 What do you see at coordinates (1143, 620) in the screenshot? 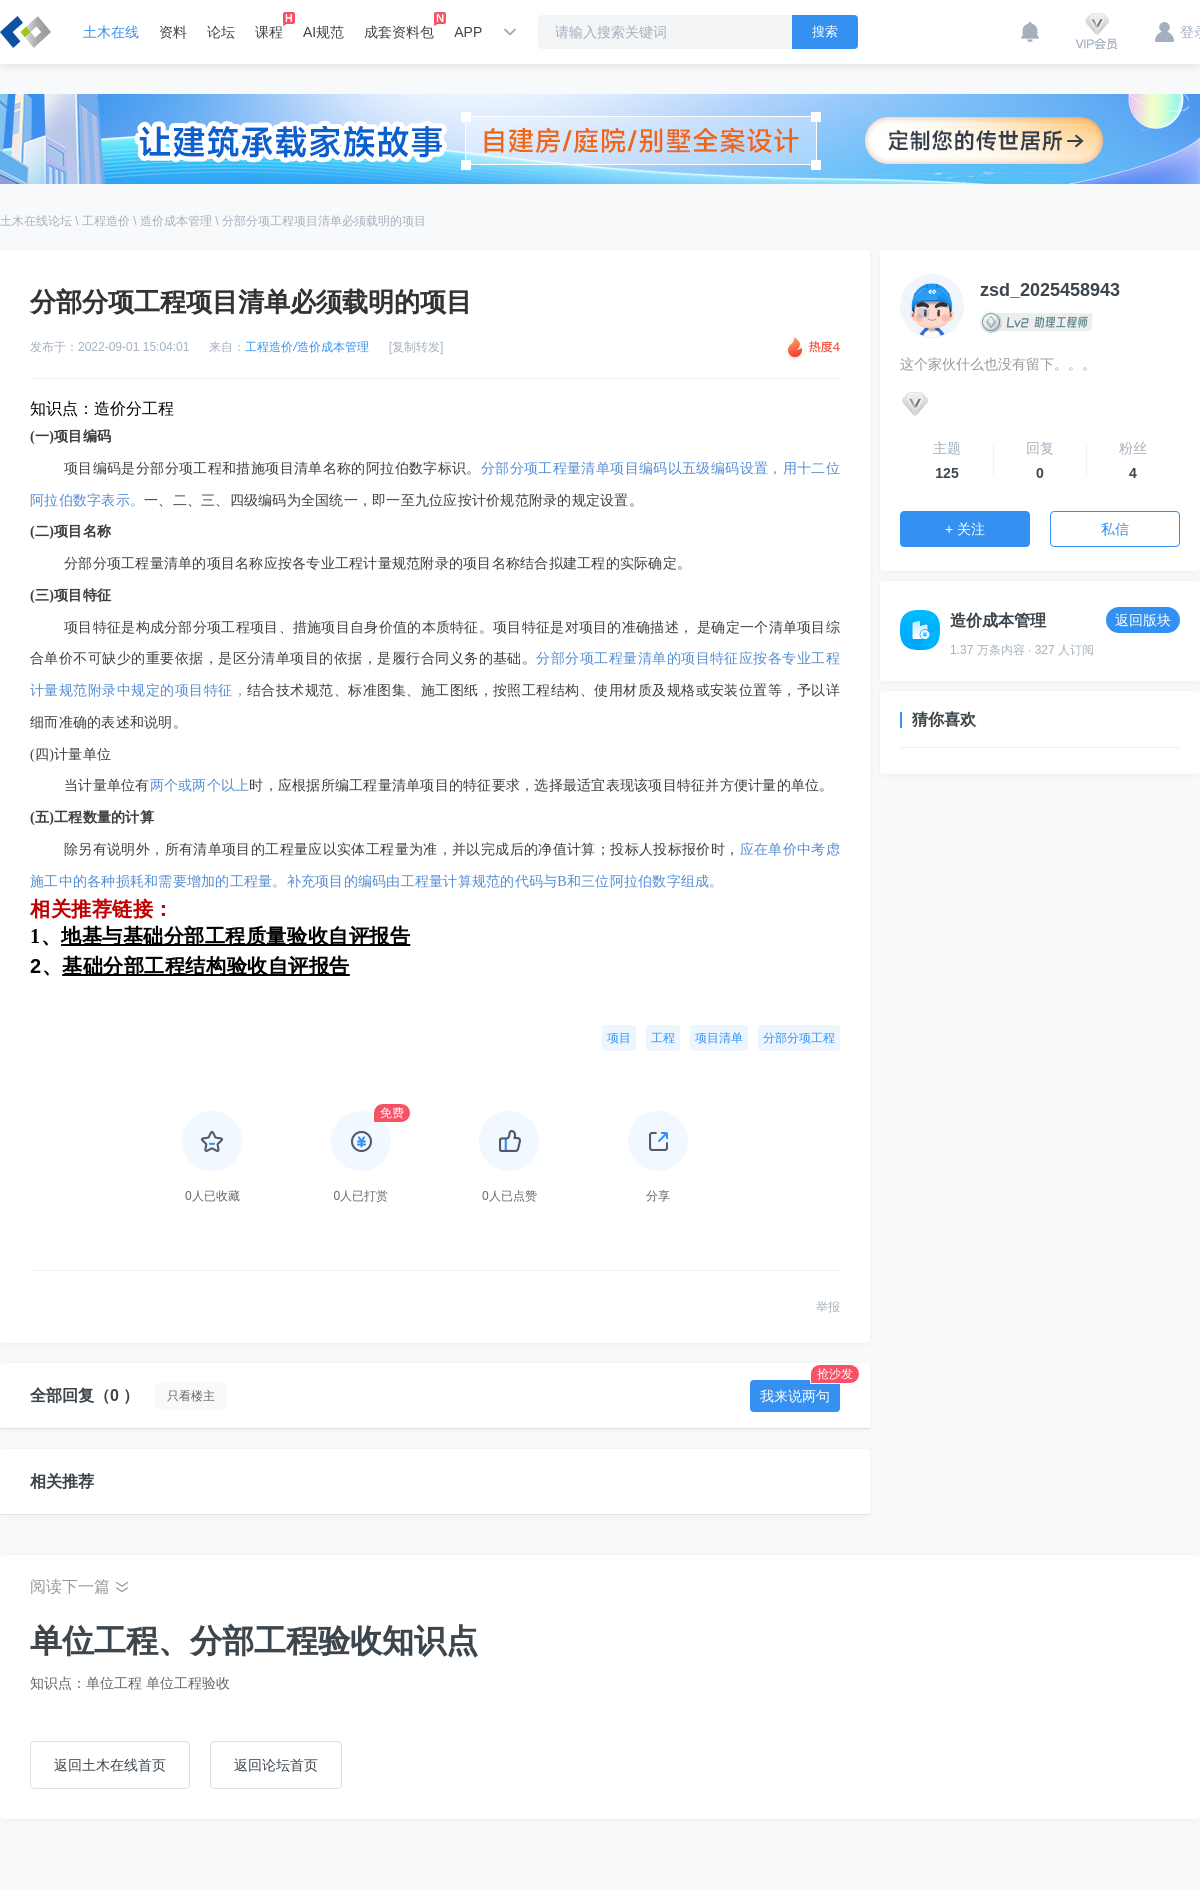
I see `返回版块` at bounding box center [1143, 620].